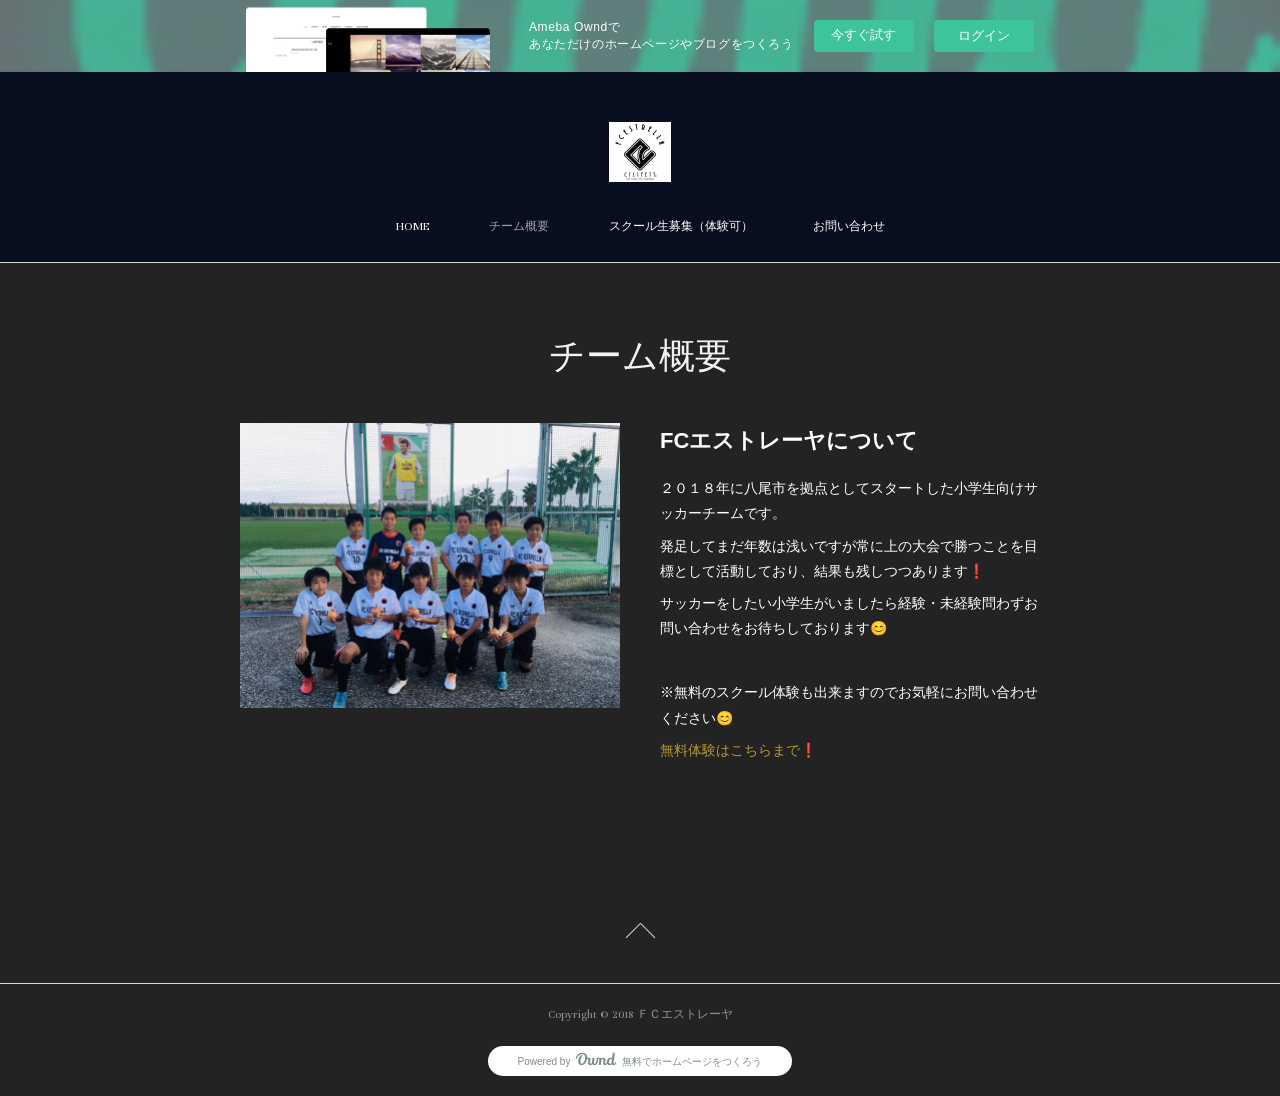 The width and height of the screenshot is (1280, 1096). I want to click on チーム概要, so click(519, 226).